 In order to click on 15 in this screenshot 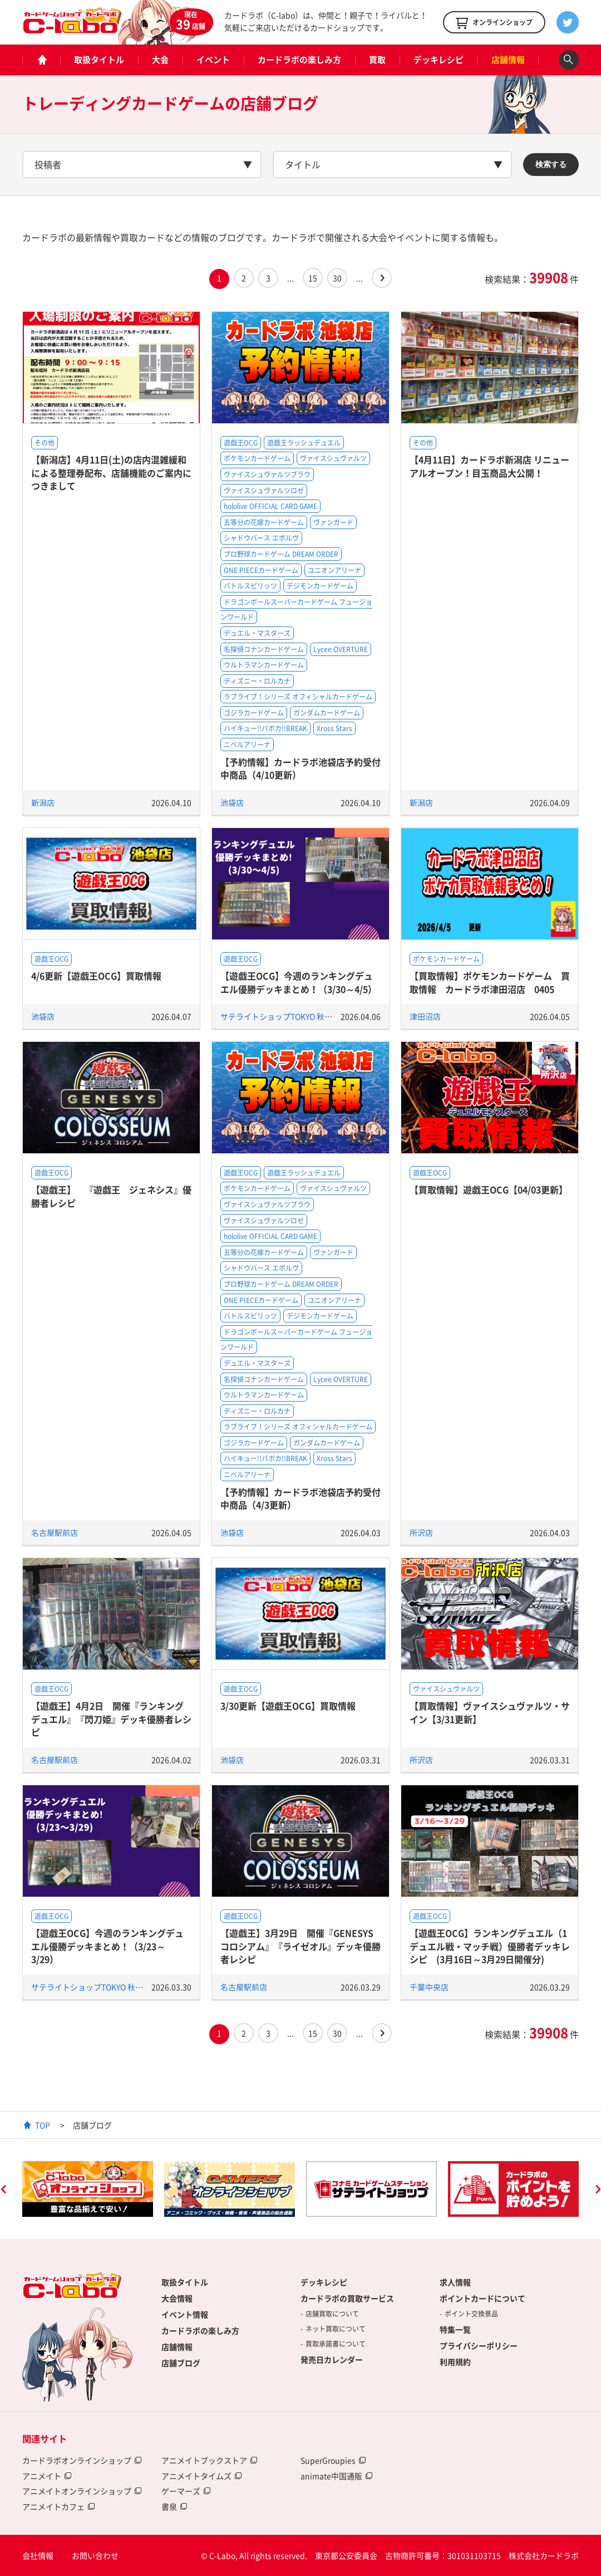, I will do `click(312, 277)`.